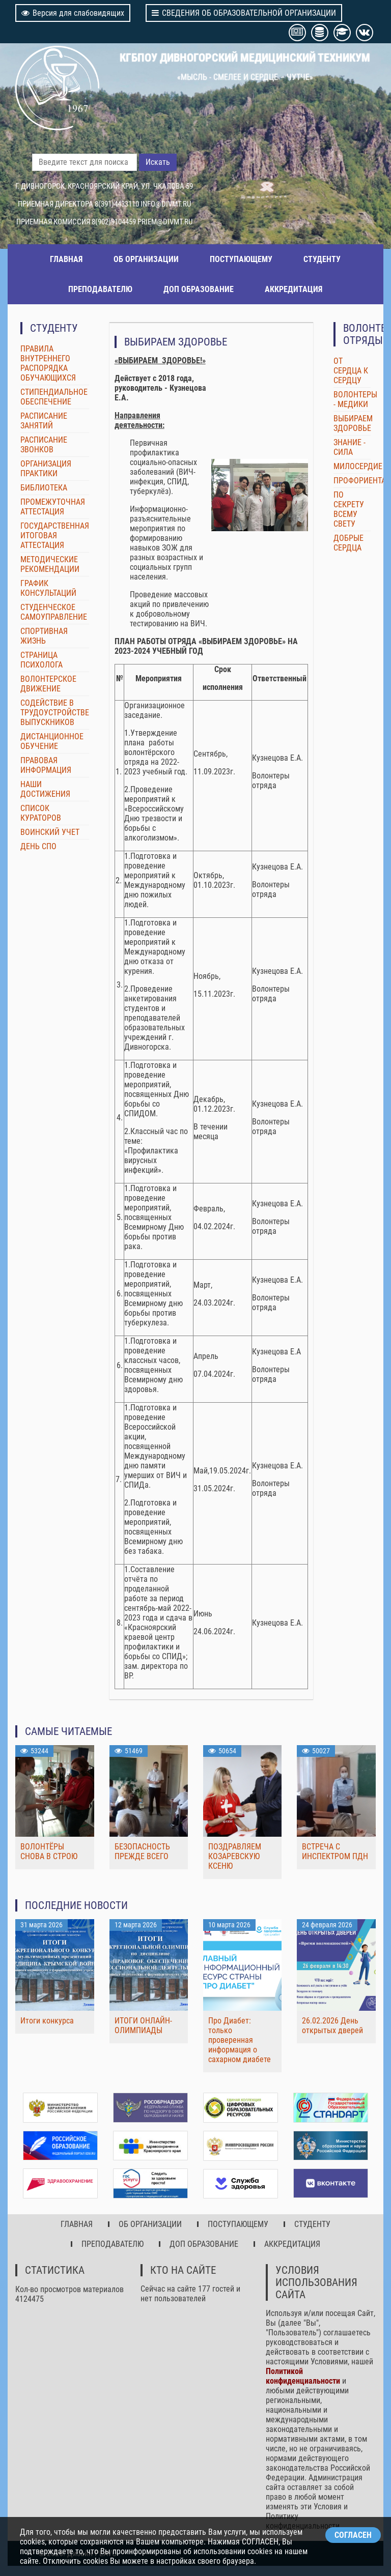 Image resolution: width=391 pixels, height=2576 pixels. What do you see at coordinates (164, 221) in the screenshot?
I see `PRIEM@DIVMT.RU` at bounding box center [164, 221].